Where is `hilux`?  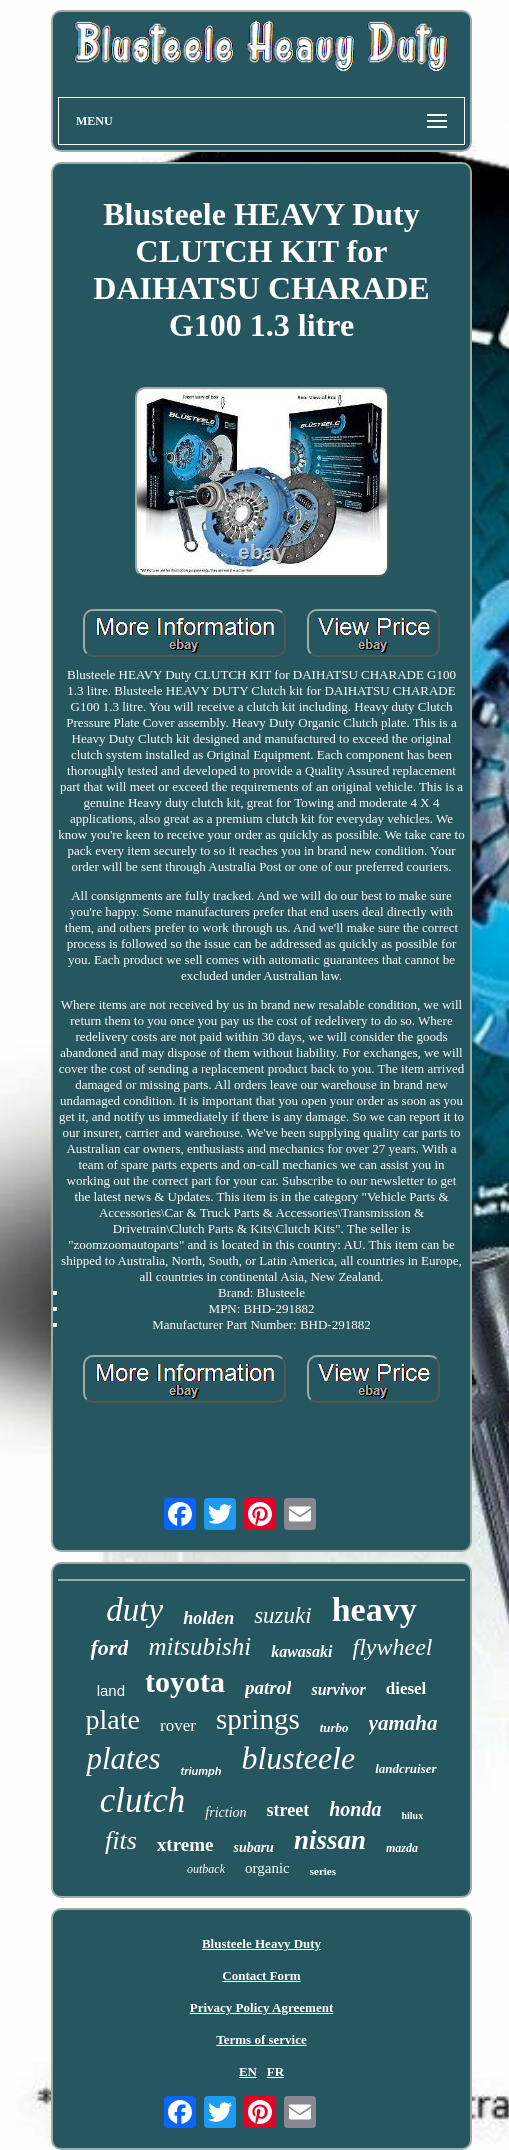 hilux is located at coordinates (412, 1815).